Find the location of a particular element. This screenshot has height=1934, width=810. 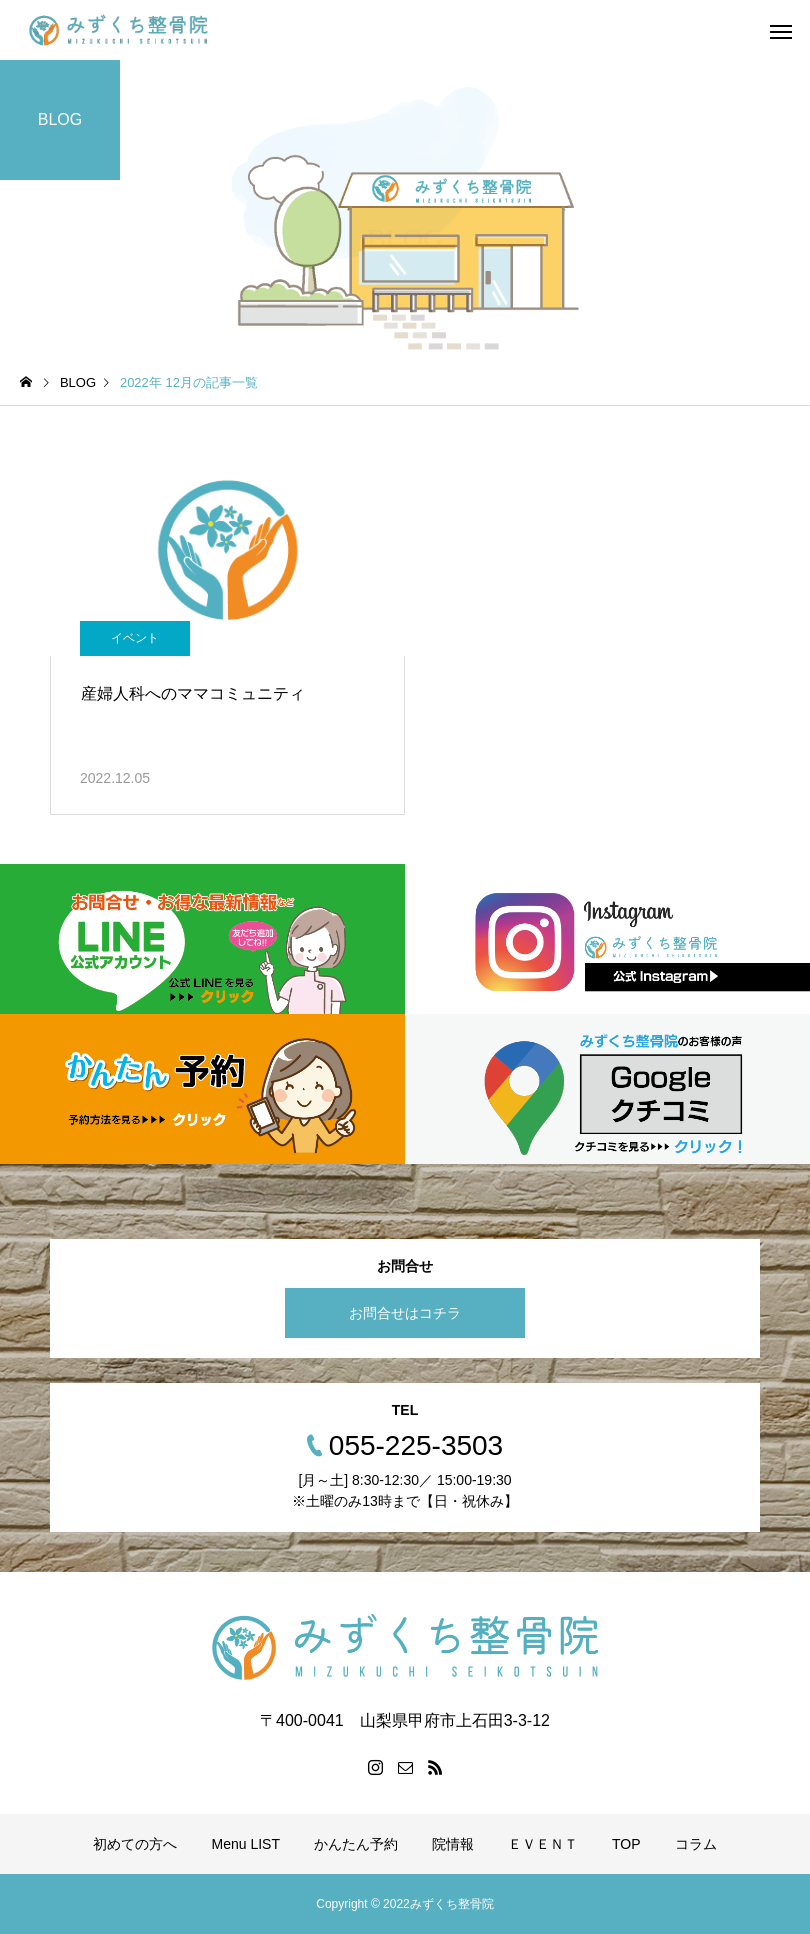

TOP is located at coordinates (626, 1844).